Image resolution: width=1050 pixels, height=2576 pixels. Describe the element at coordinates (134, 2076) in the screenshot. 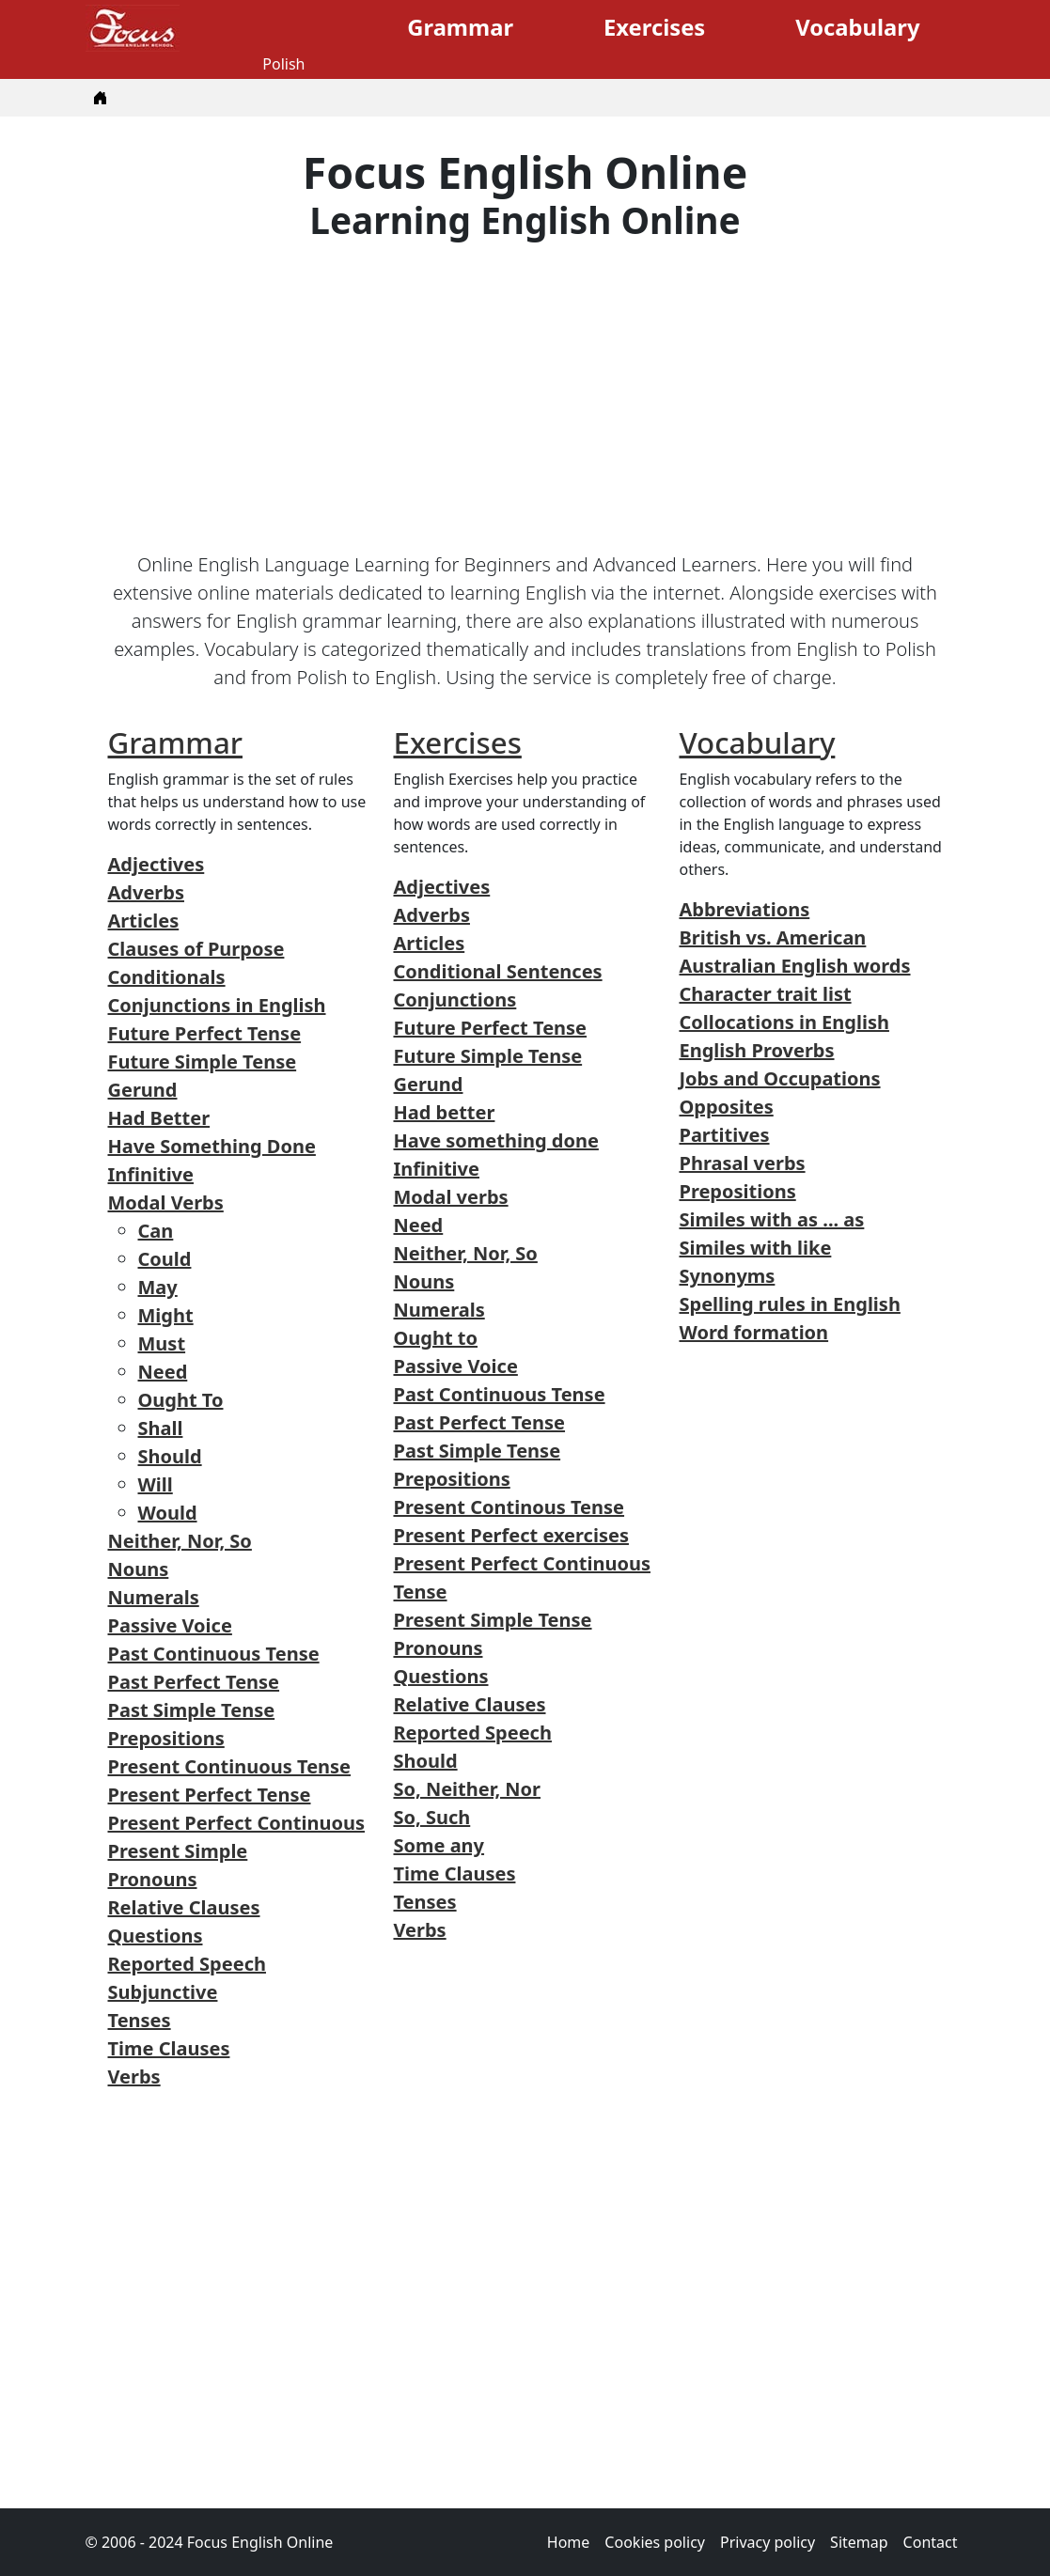

I see `Verbs` at that location.